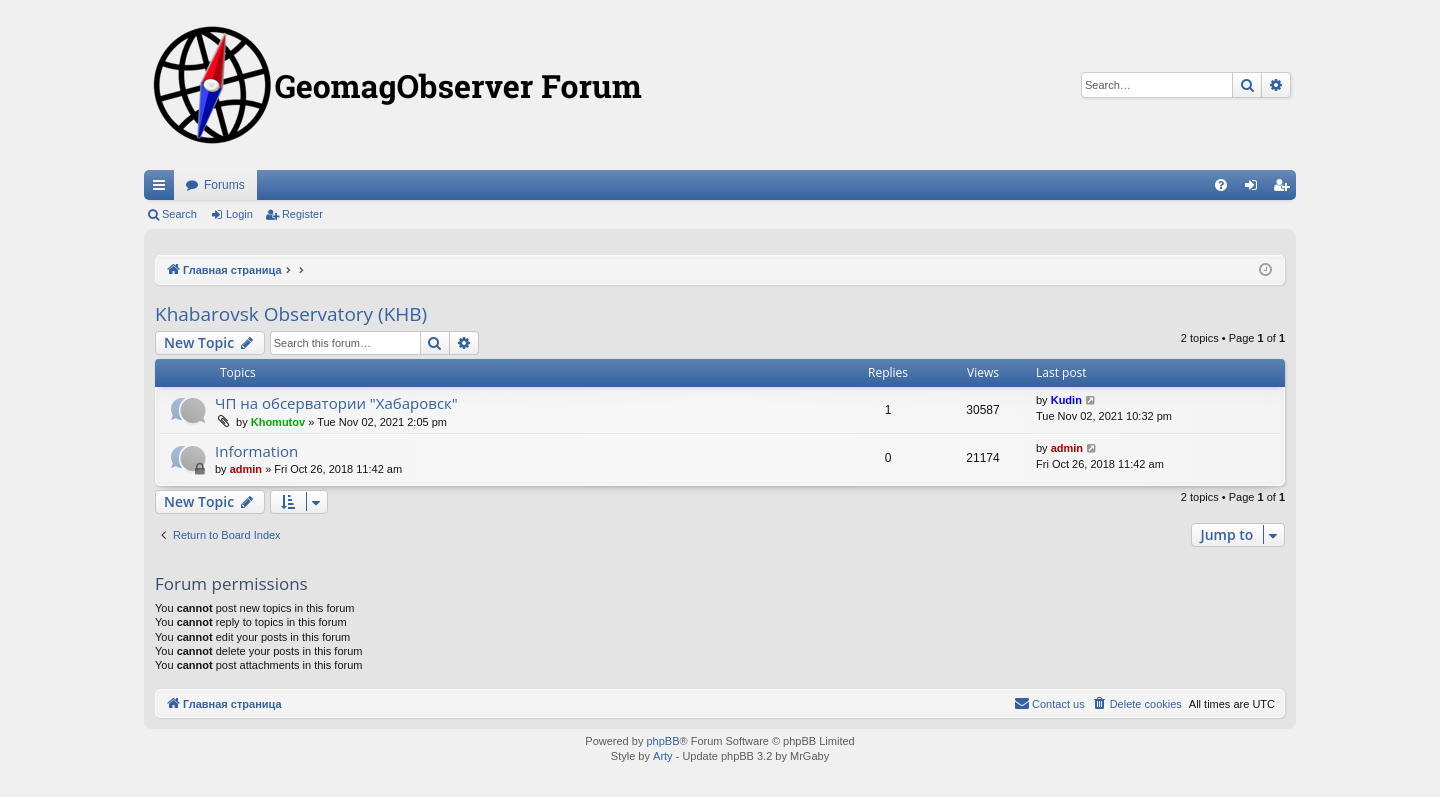 The width and height of the screenshot is (1440, 797). I want to click on Information, so click(256, 451).